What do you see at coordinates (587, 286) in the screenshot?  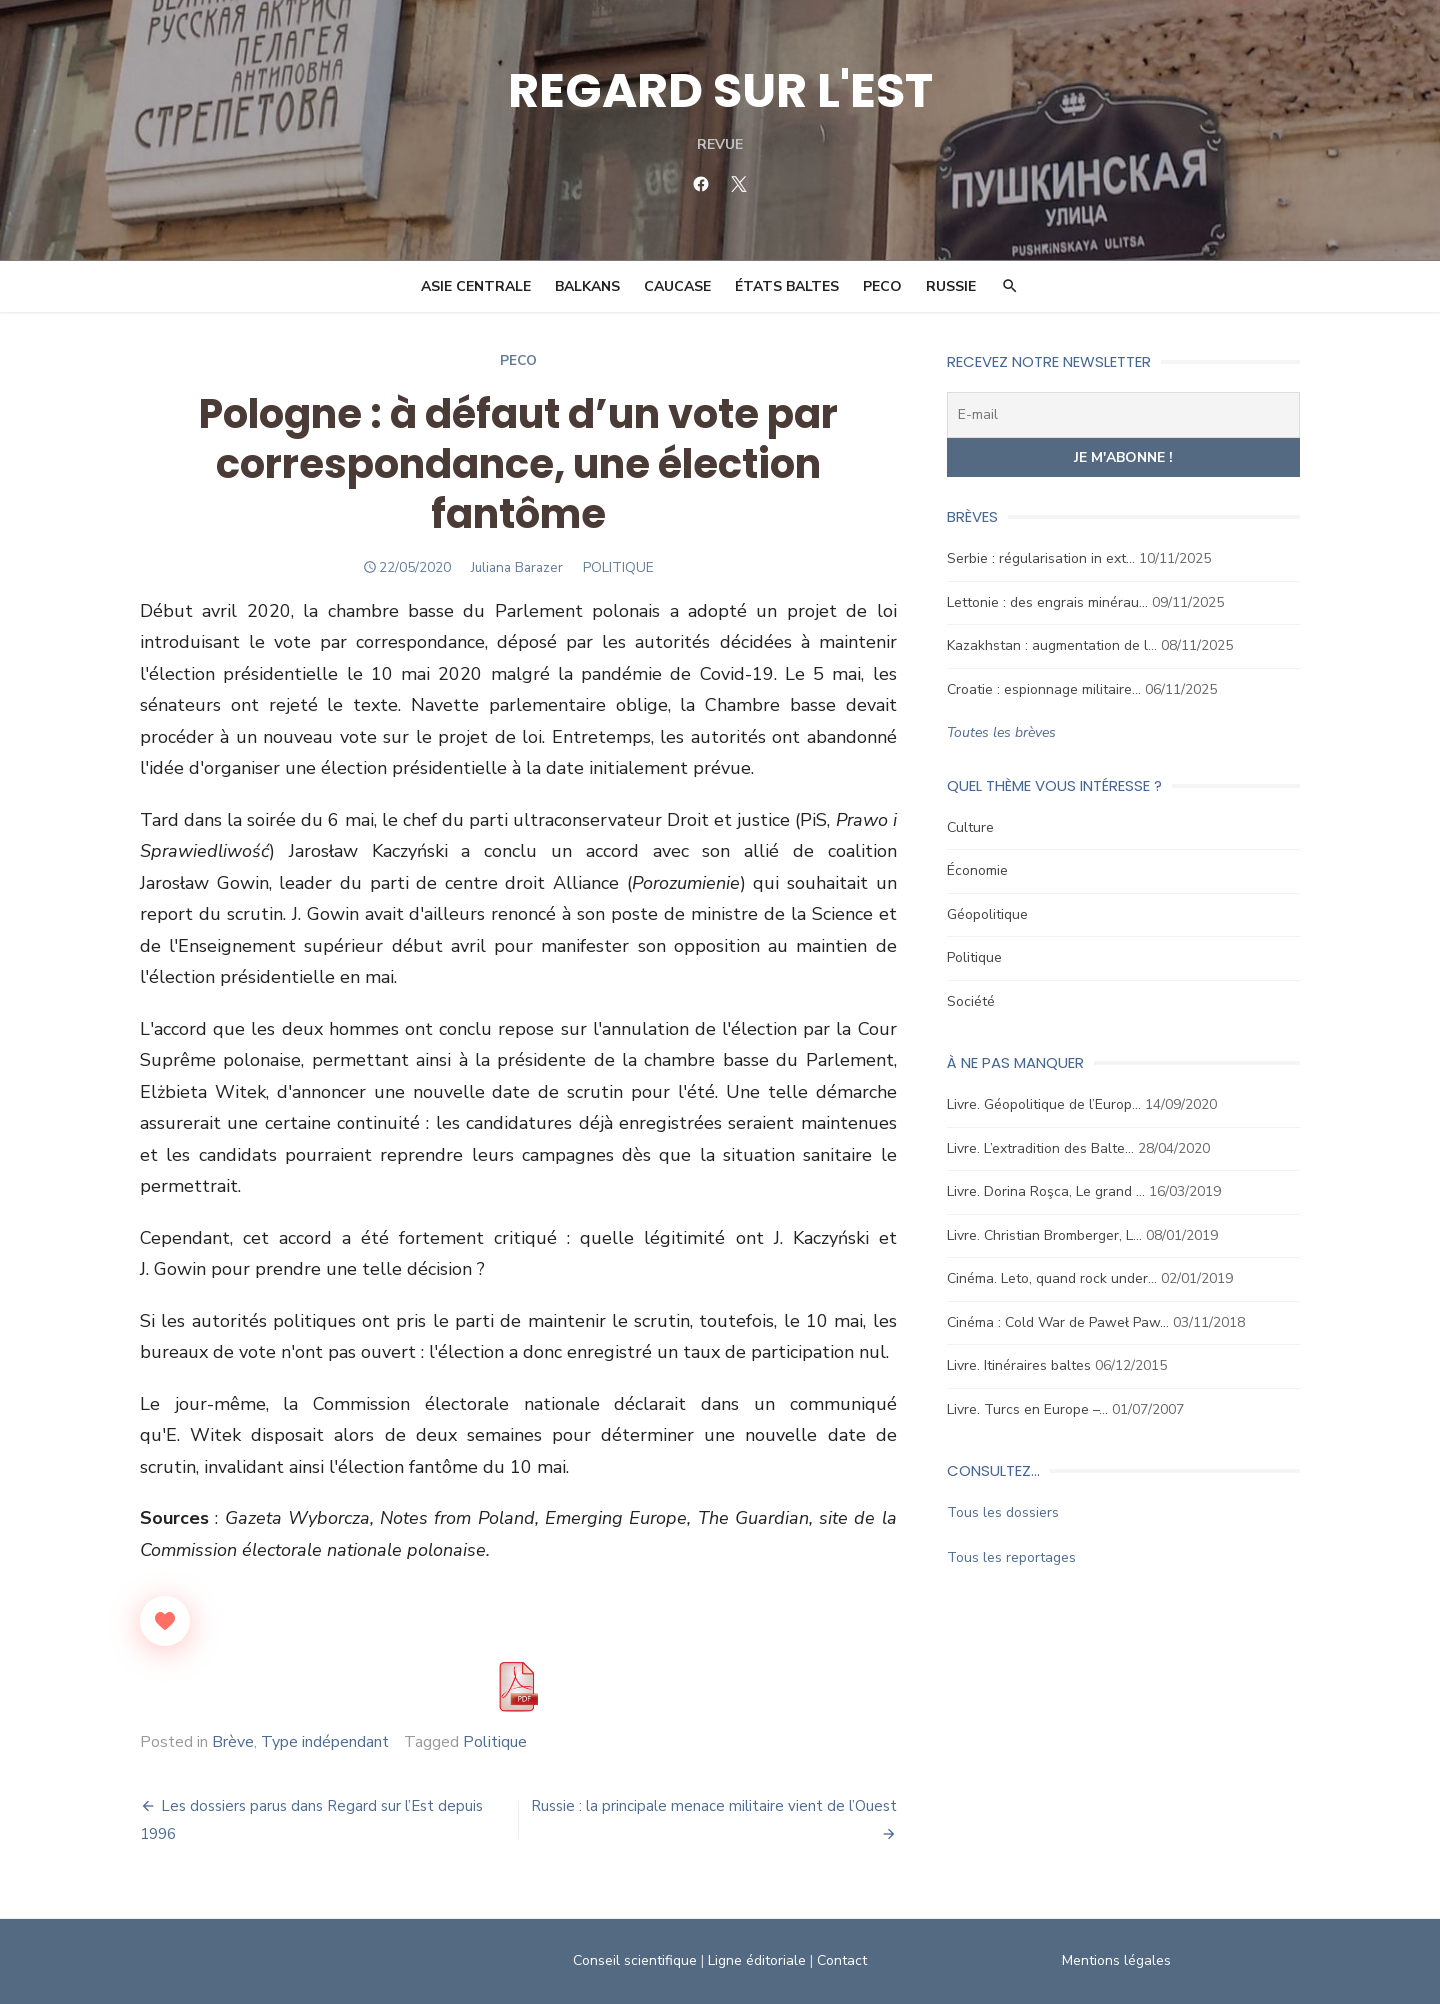 I see `Balkans` at bounding box center [587, 286].